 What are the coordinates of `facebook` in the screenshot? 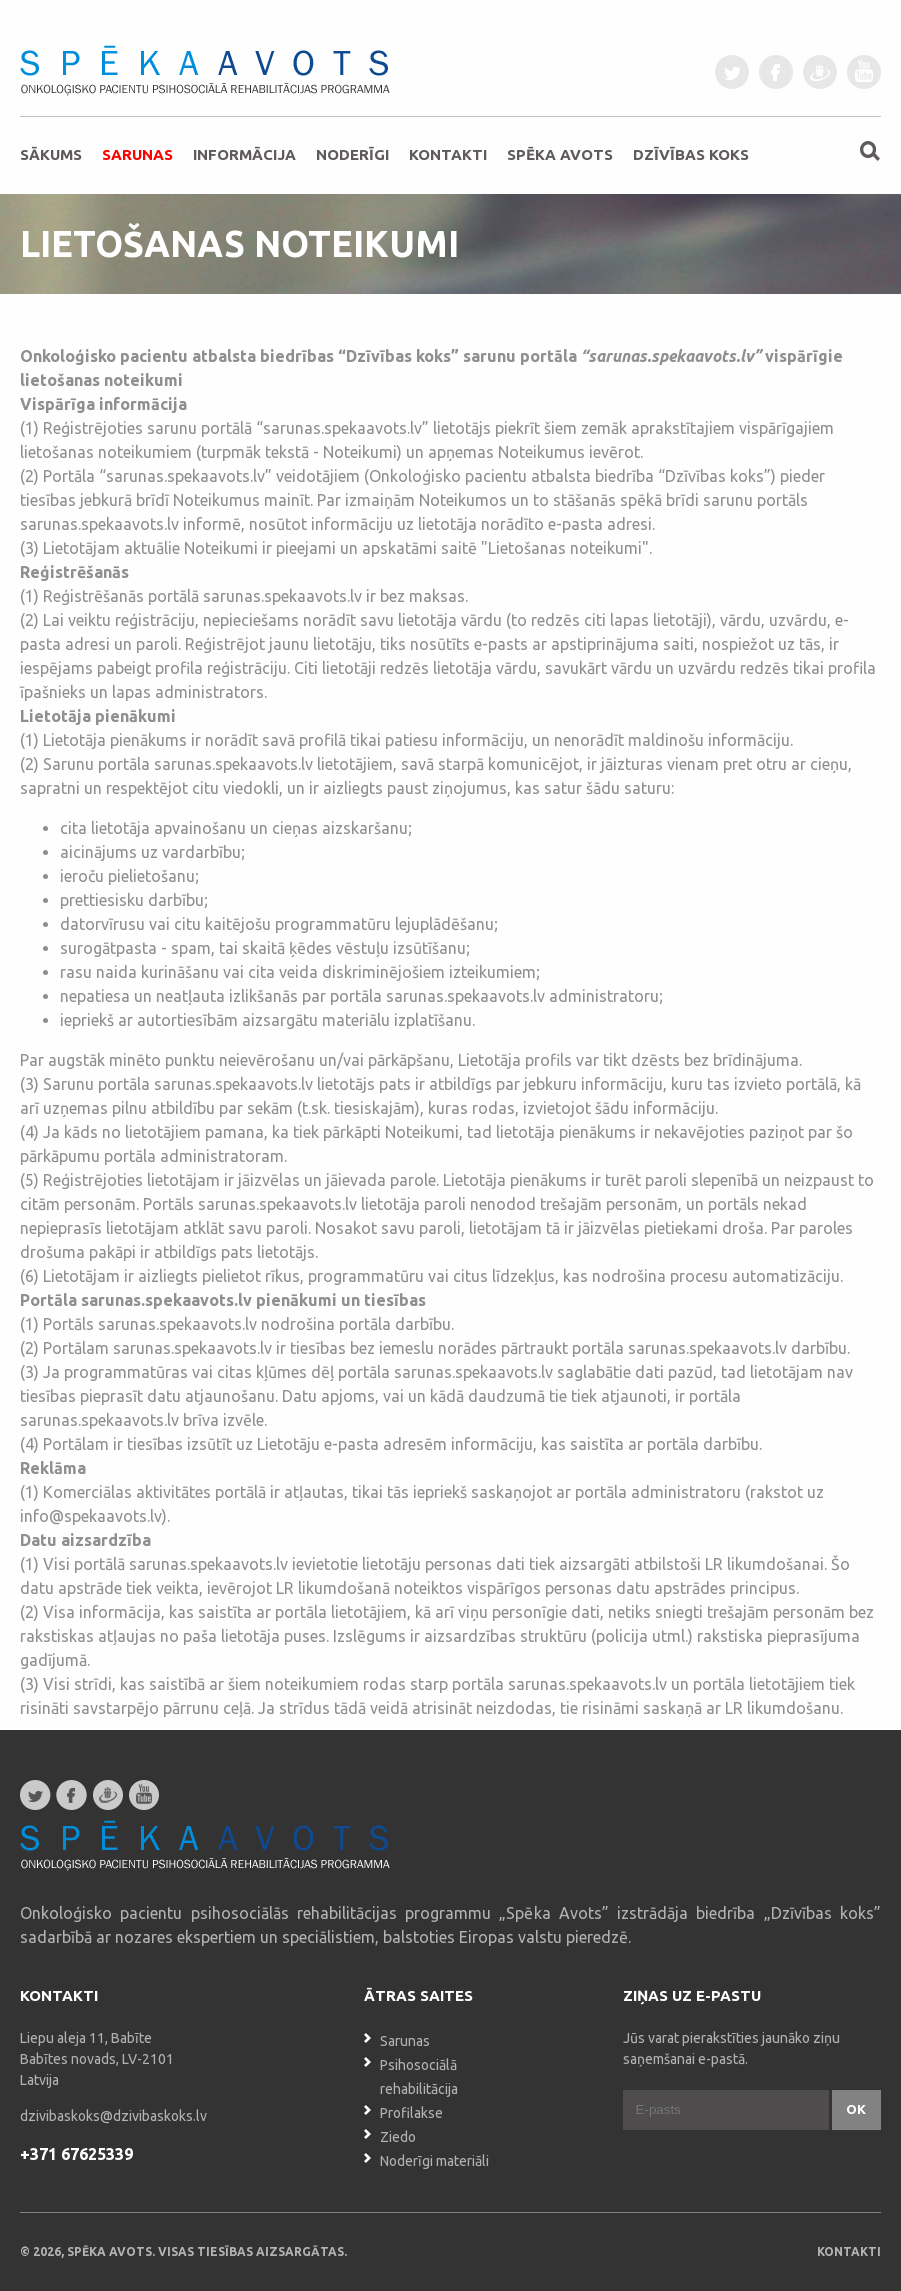 It's located at (776, 72).